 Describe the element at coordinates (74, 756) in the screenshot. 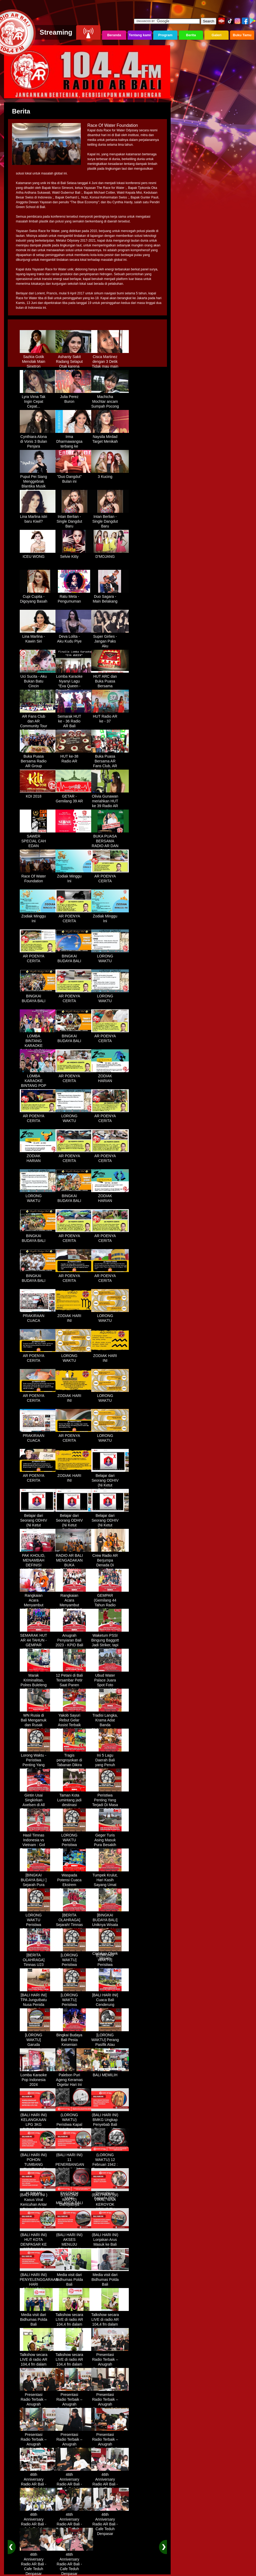

I see `HUT ke-38 Radio AR` at that location.